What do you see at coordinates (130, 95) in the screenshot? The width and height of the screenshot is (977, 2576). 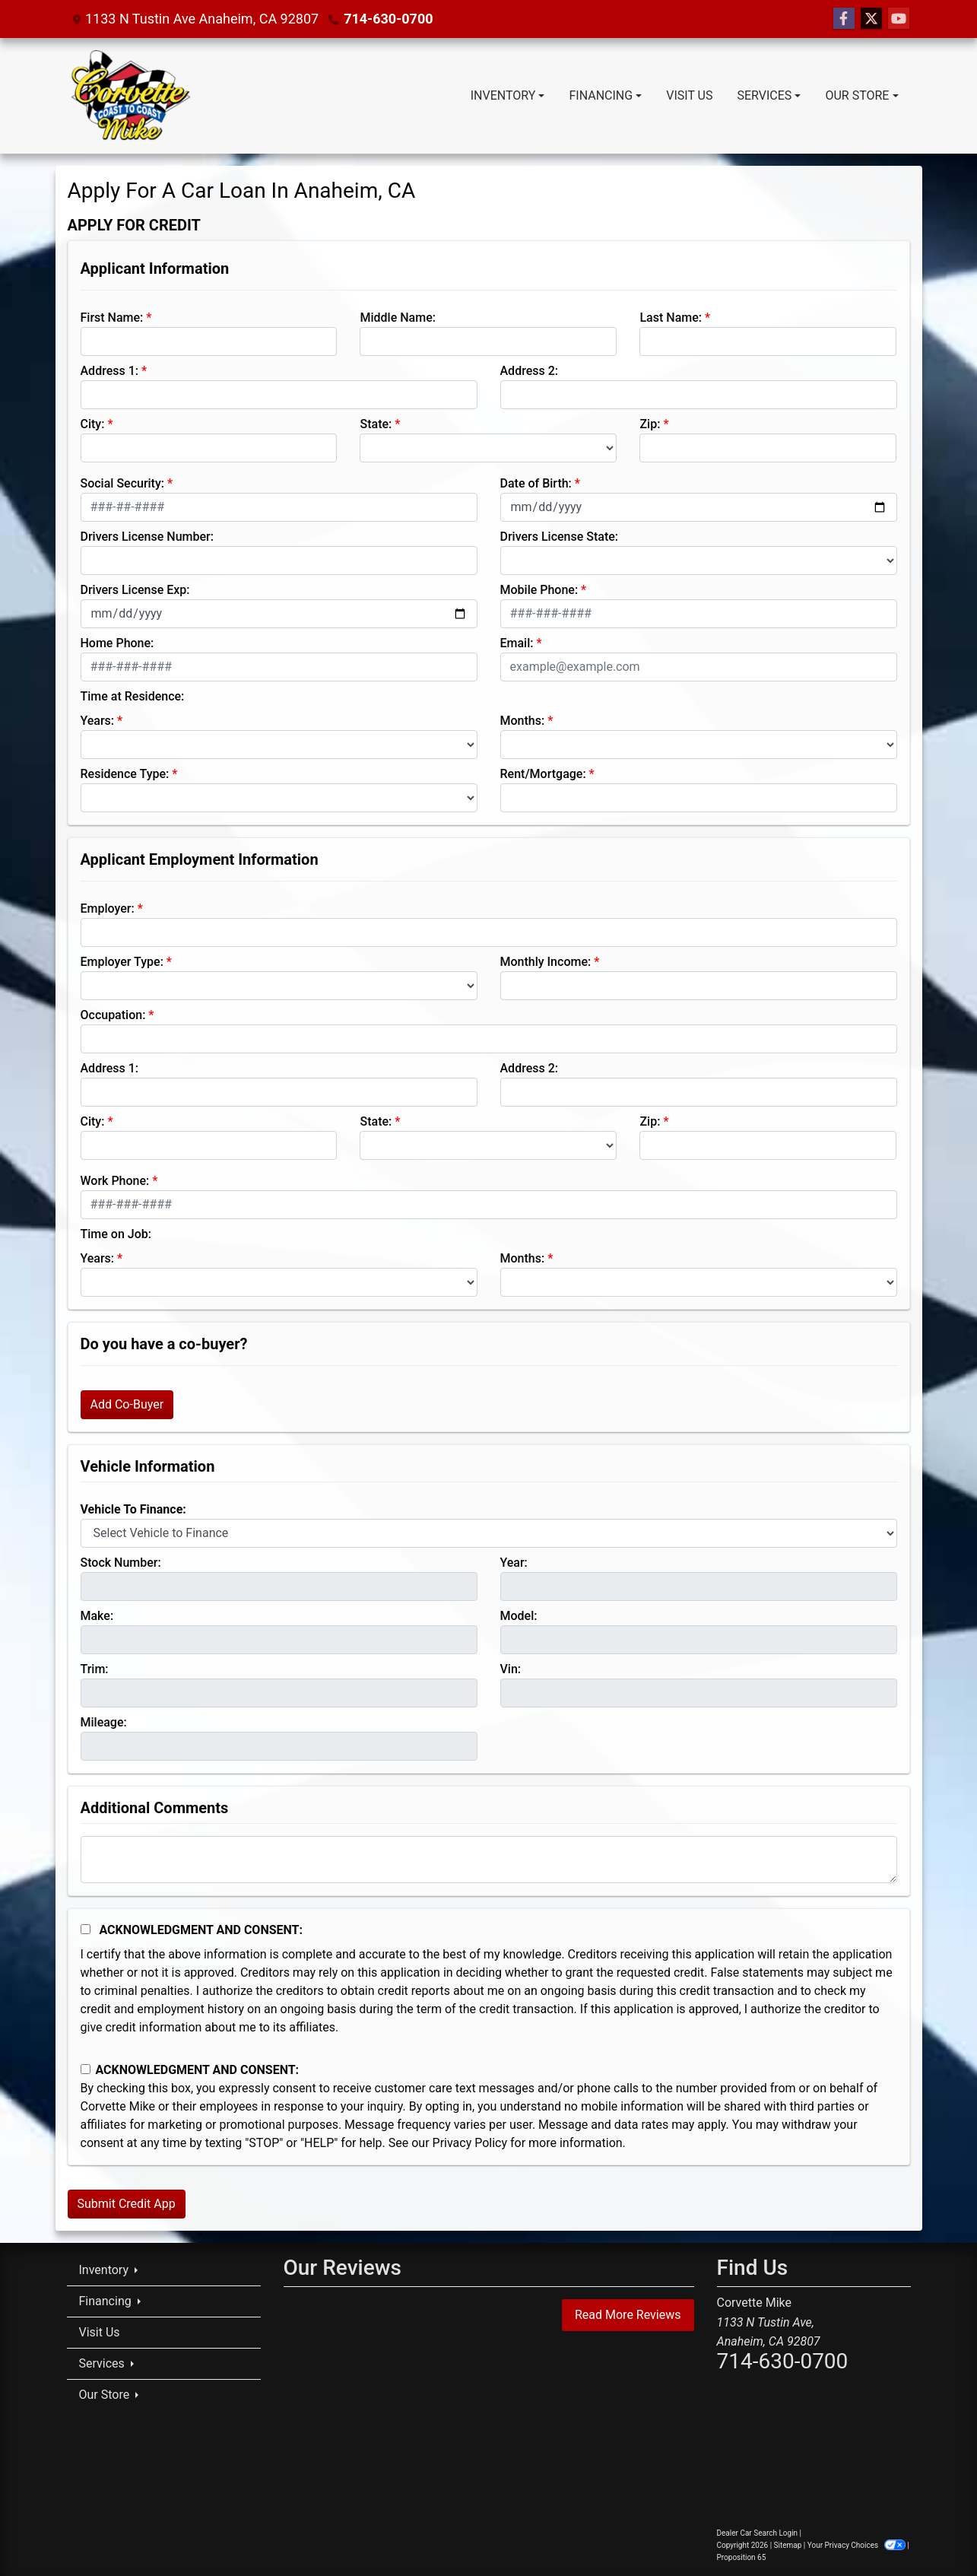 I see `[Dealer Logo]` at bounding box center [130, 95].